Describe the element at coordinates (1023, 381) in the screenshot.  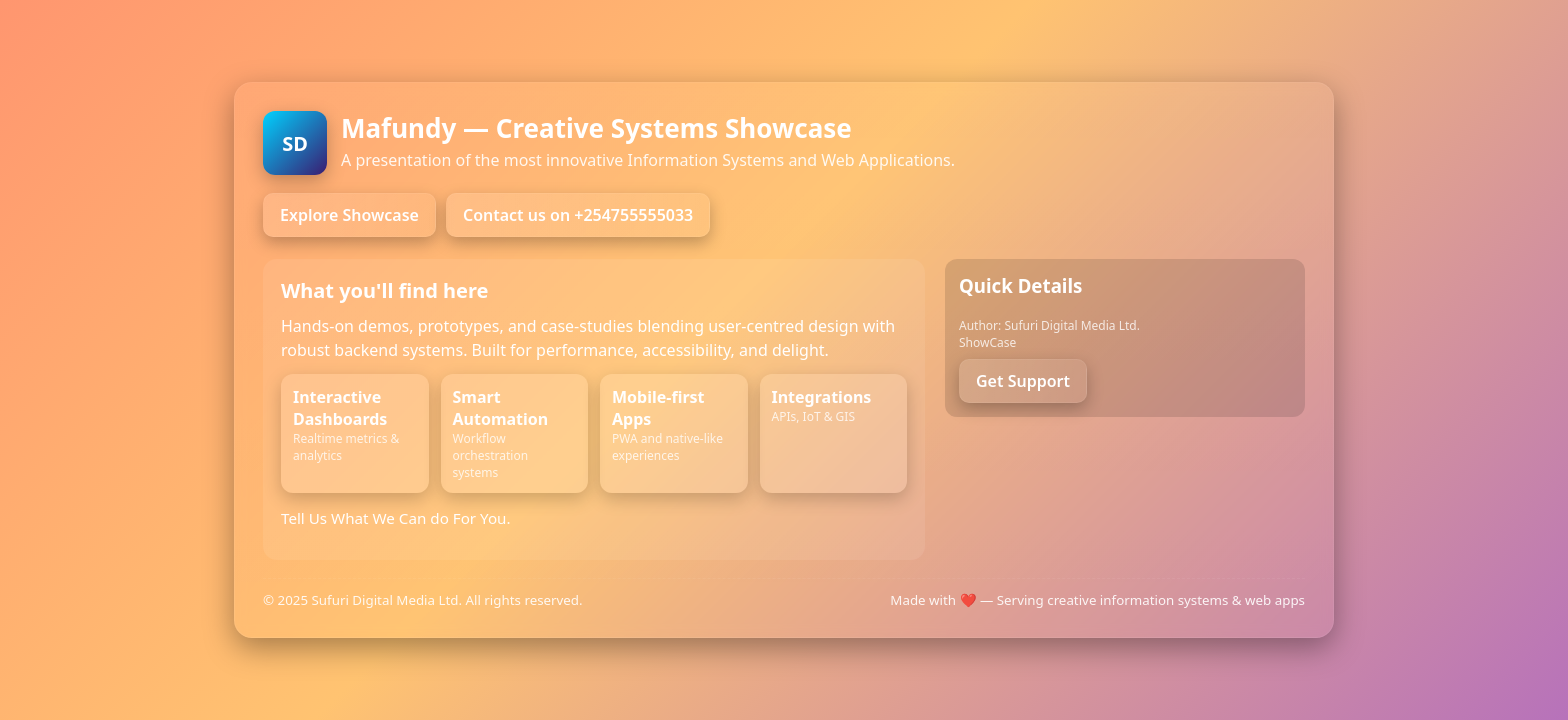
I see `Get Support` at that location.